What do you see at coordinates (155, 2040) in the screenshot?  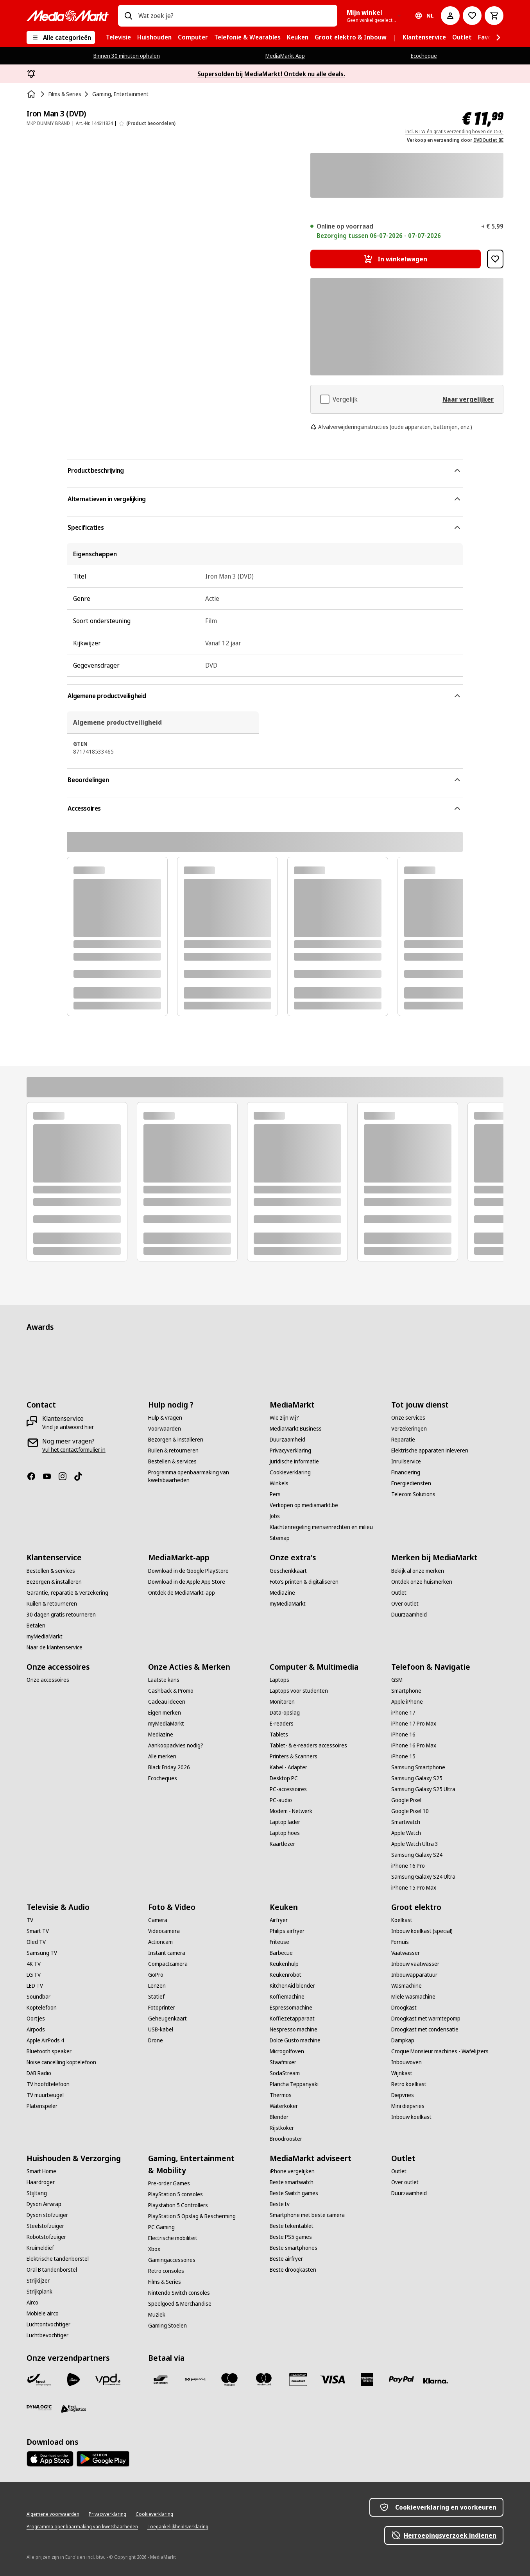 I see `[Drone]` at bounding box center [155, 2040].